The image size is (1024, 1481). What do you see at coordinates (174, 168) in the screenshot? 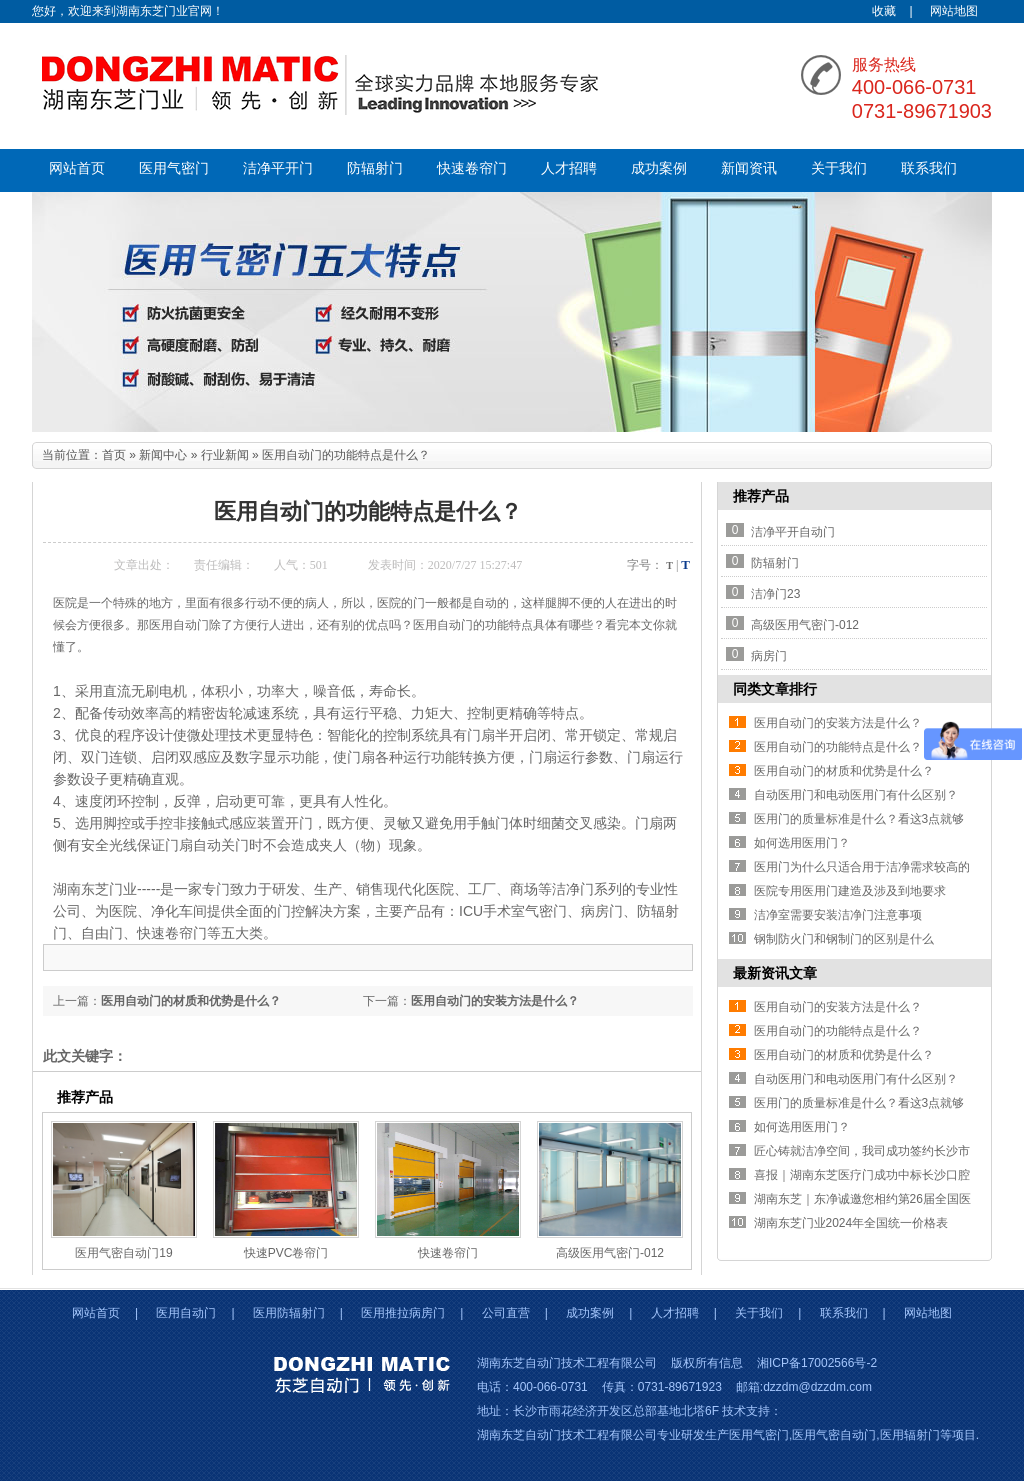
I see `医用气密门` at bounding box center [174, 168].